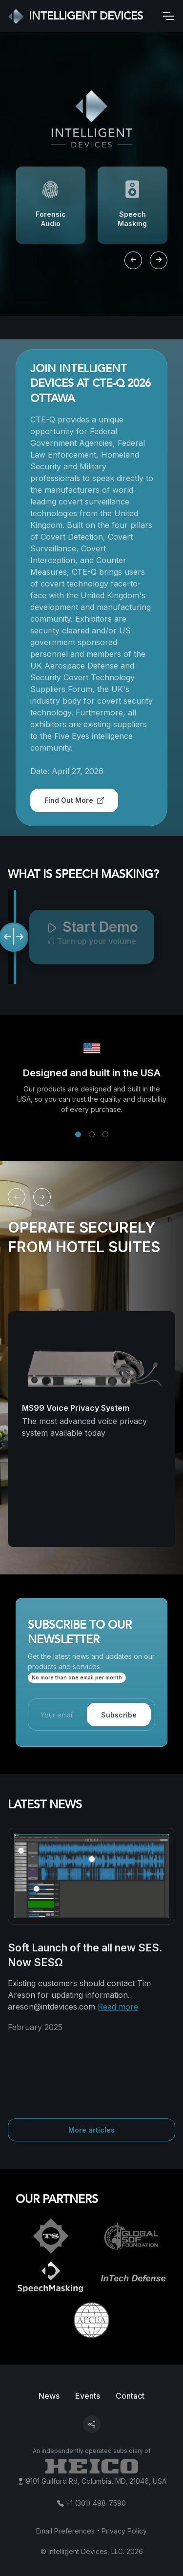 The image size is (183, 2576). Describe the element at coordinates (119, 1715) in the screenshot. I see `Subscribe` at that location.